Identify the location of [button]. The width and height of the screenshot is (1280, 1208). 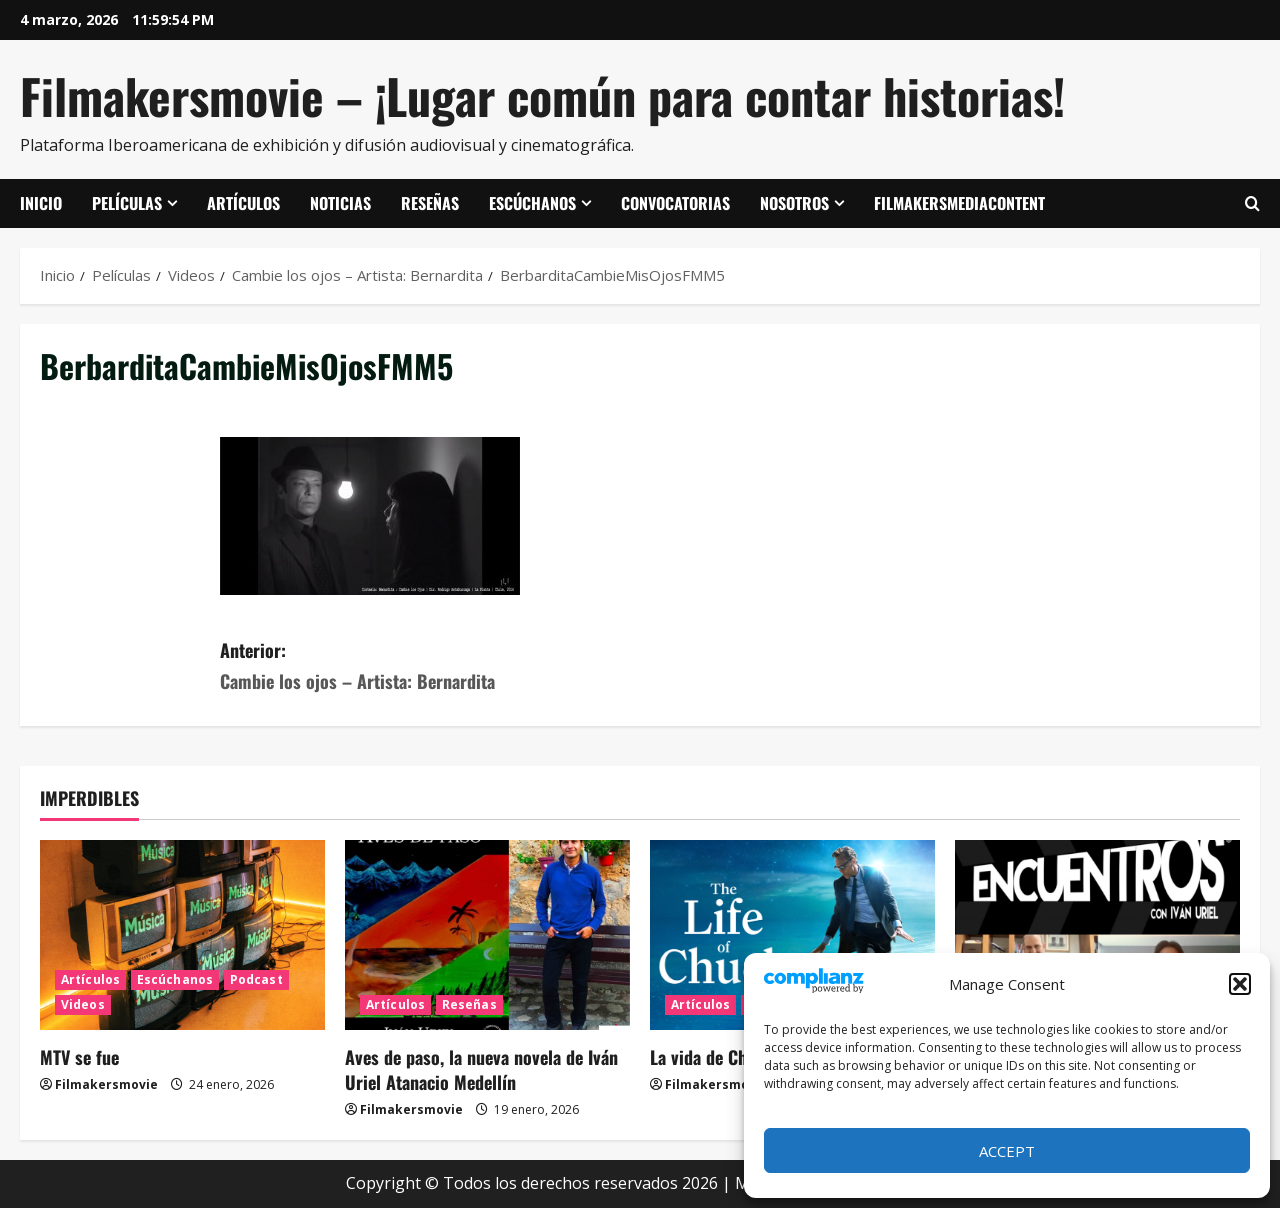
(1240, 984).